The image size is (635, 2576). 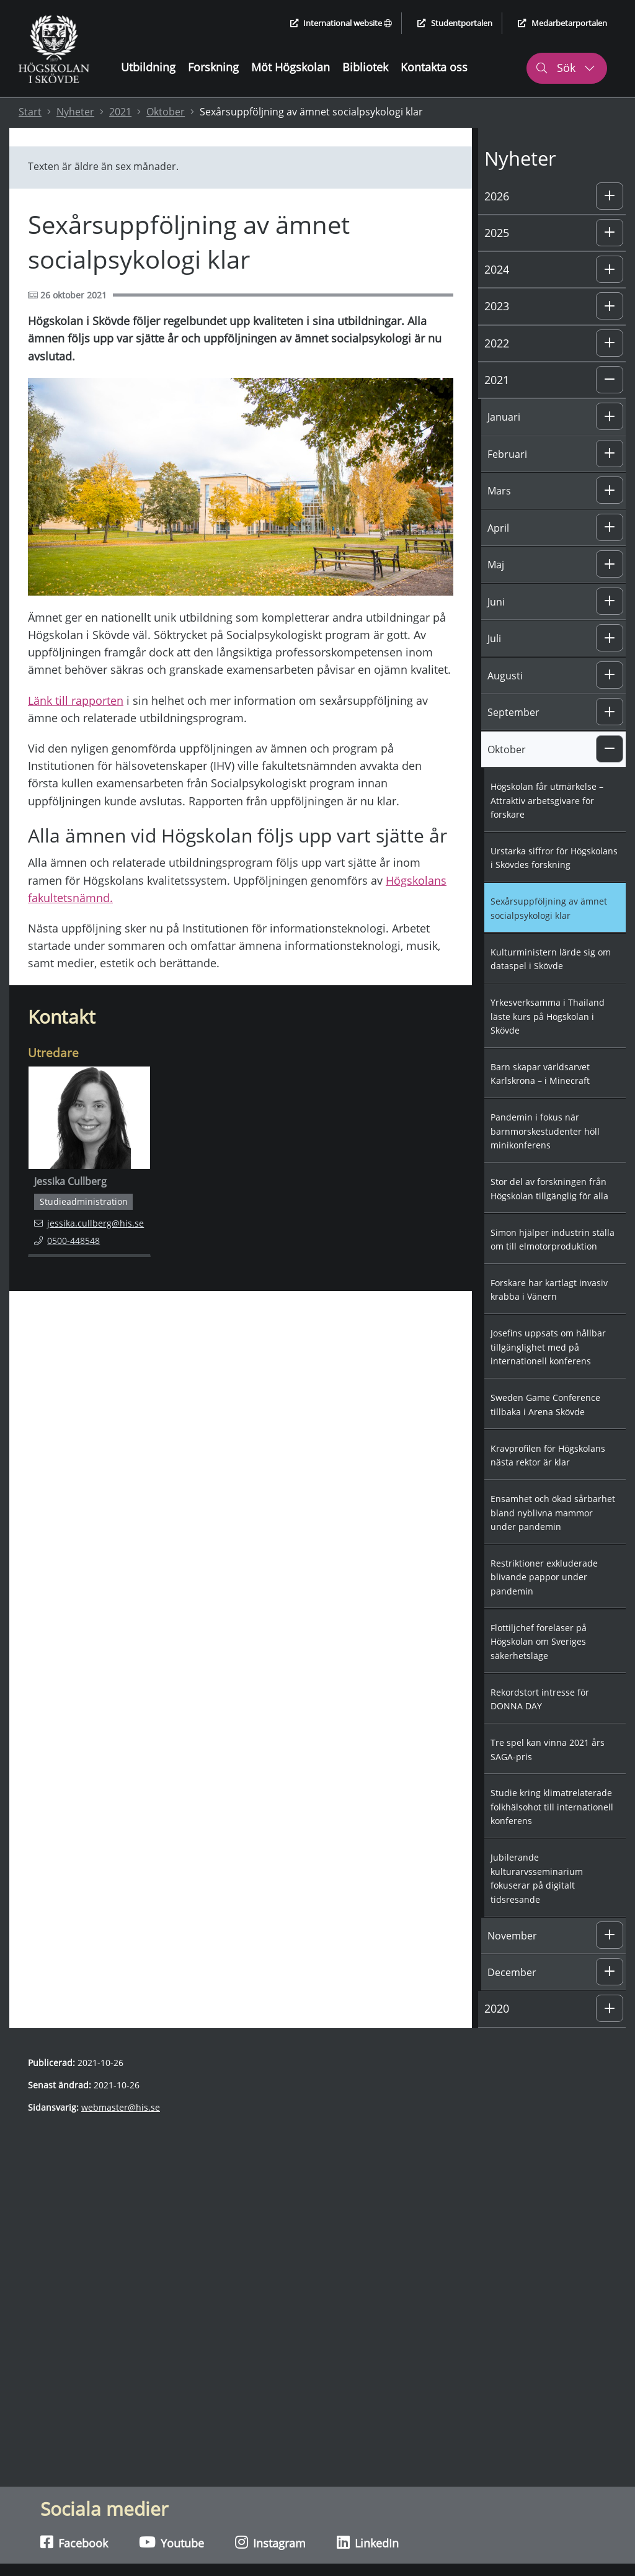 I want to click on Restriktioner exkluderade blivande pappor under pandemin, so click(x=544, y=1577).